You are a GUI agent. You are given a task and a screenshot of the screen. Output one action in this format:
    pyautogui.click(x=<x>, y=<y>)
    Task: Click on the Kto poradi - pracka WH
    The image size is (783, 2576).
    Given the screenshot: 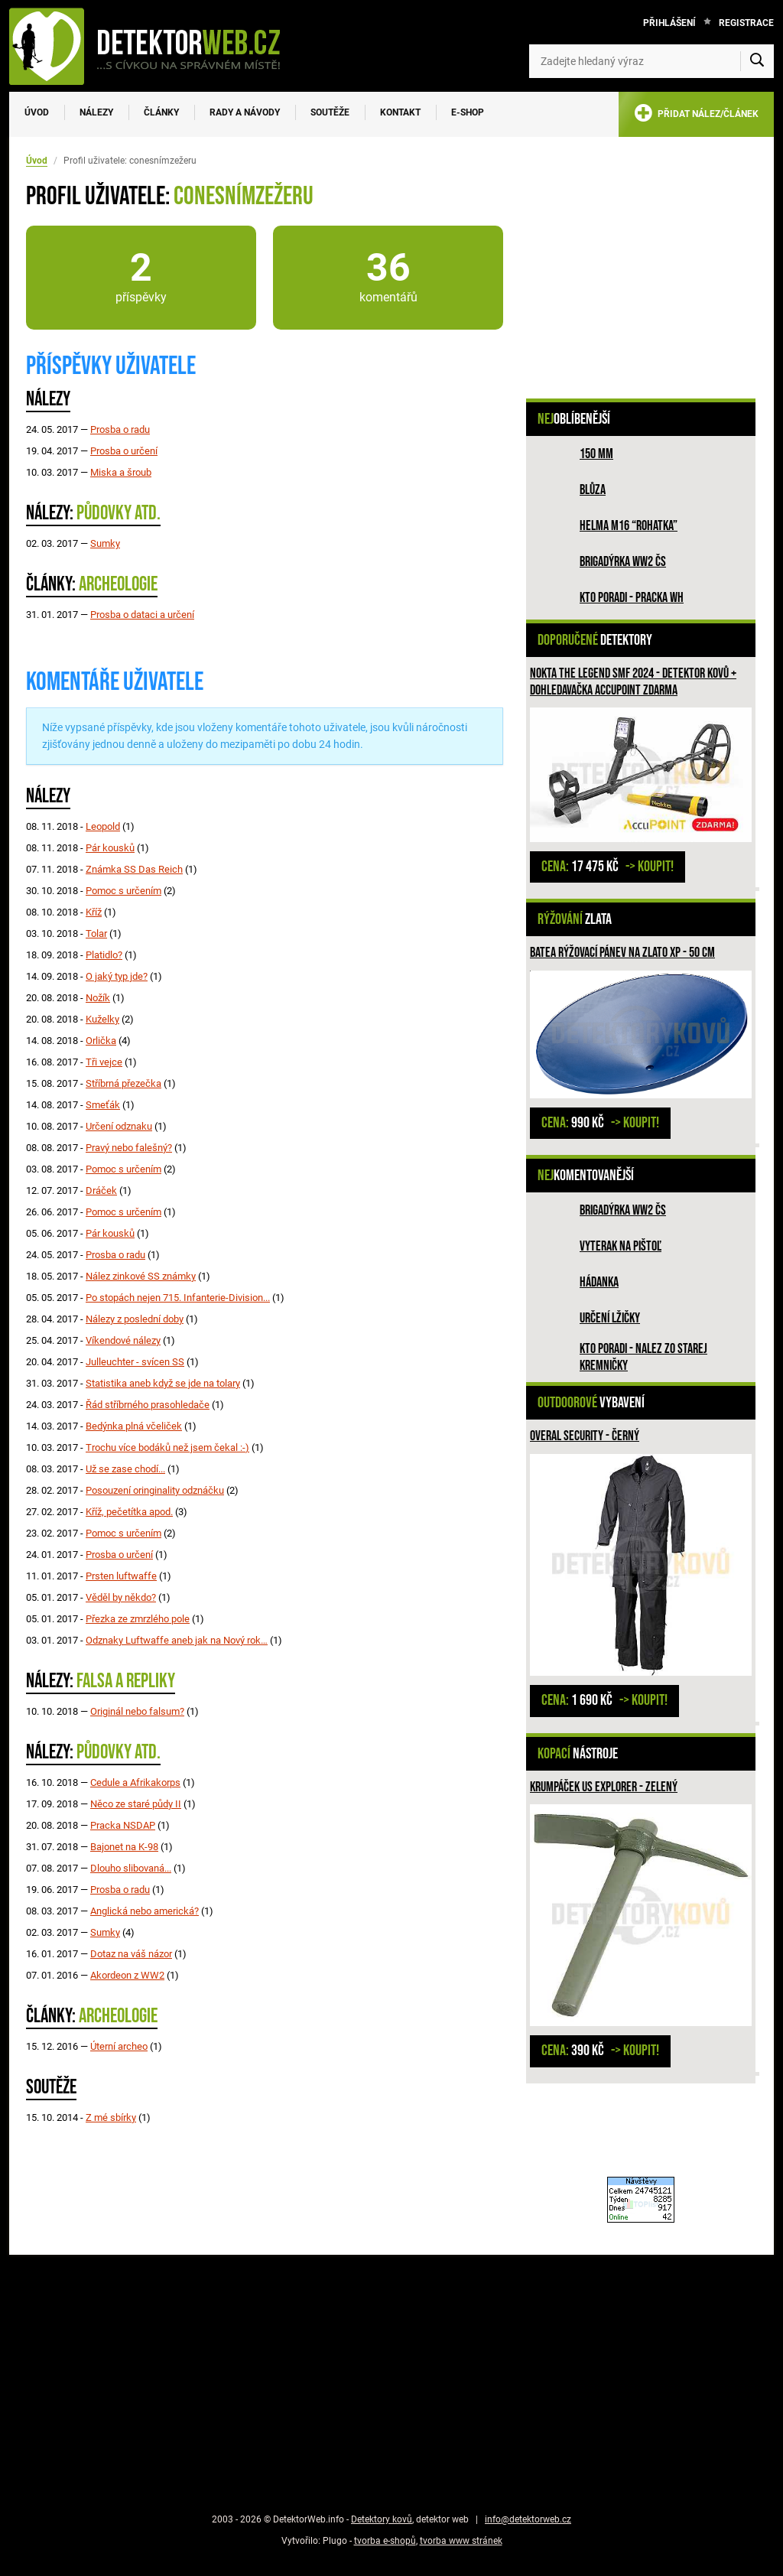 What is the action you would take?
    pyautogui.click(x=632, y=598)
    